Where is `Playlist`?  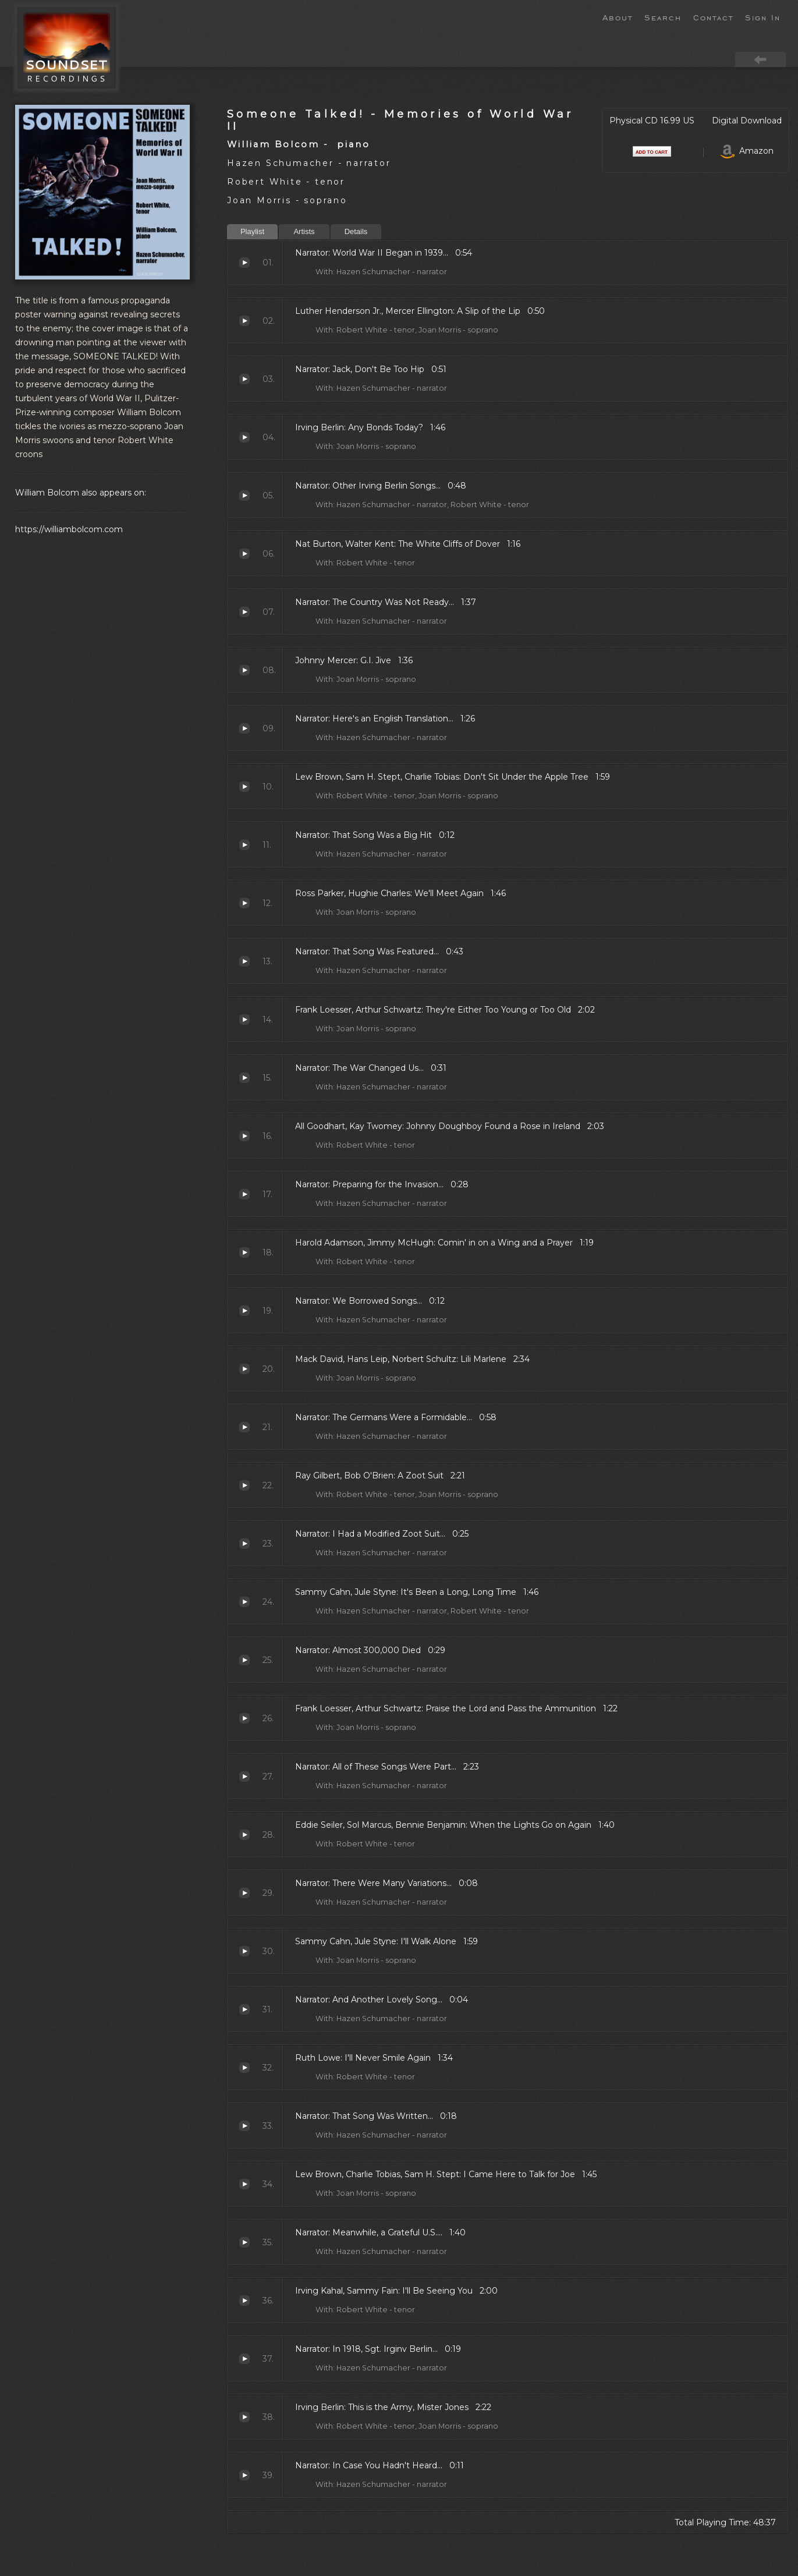
Playlist is located at coordinates (252, 231).